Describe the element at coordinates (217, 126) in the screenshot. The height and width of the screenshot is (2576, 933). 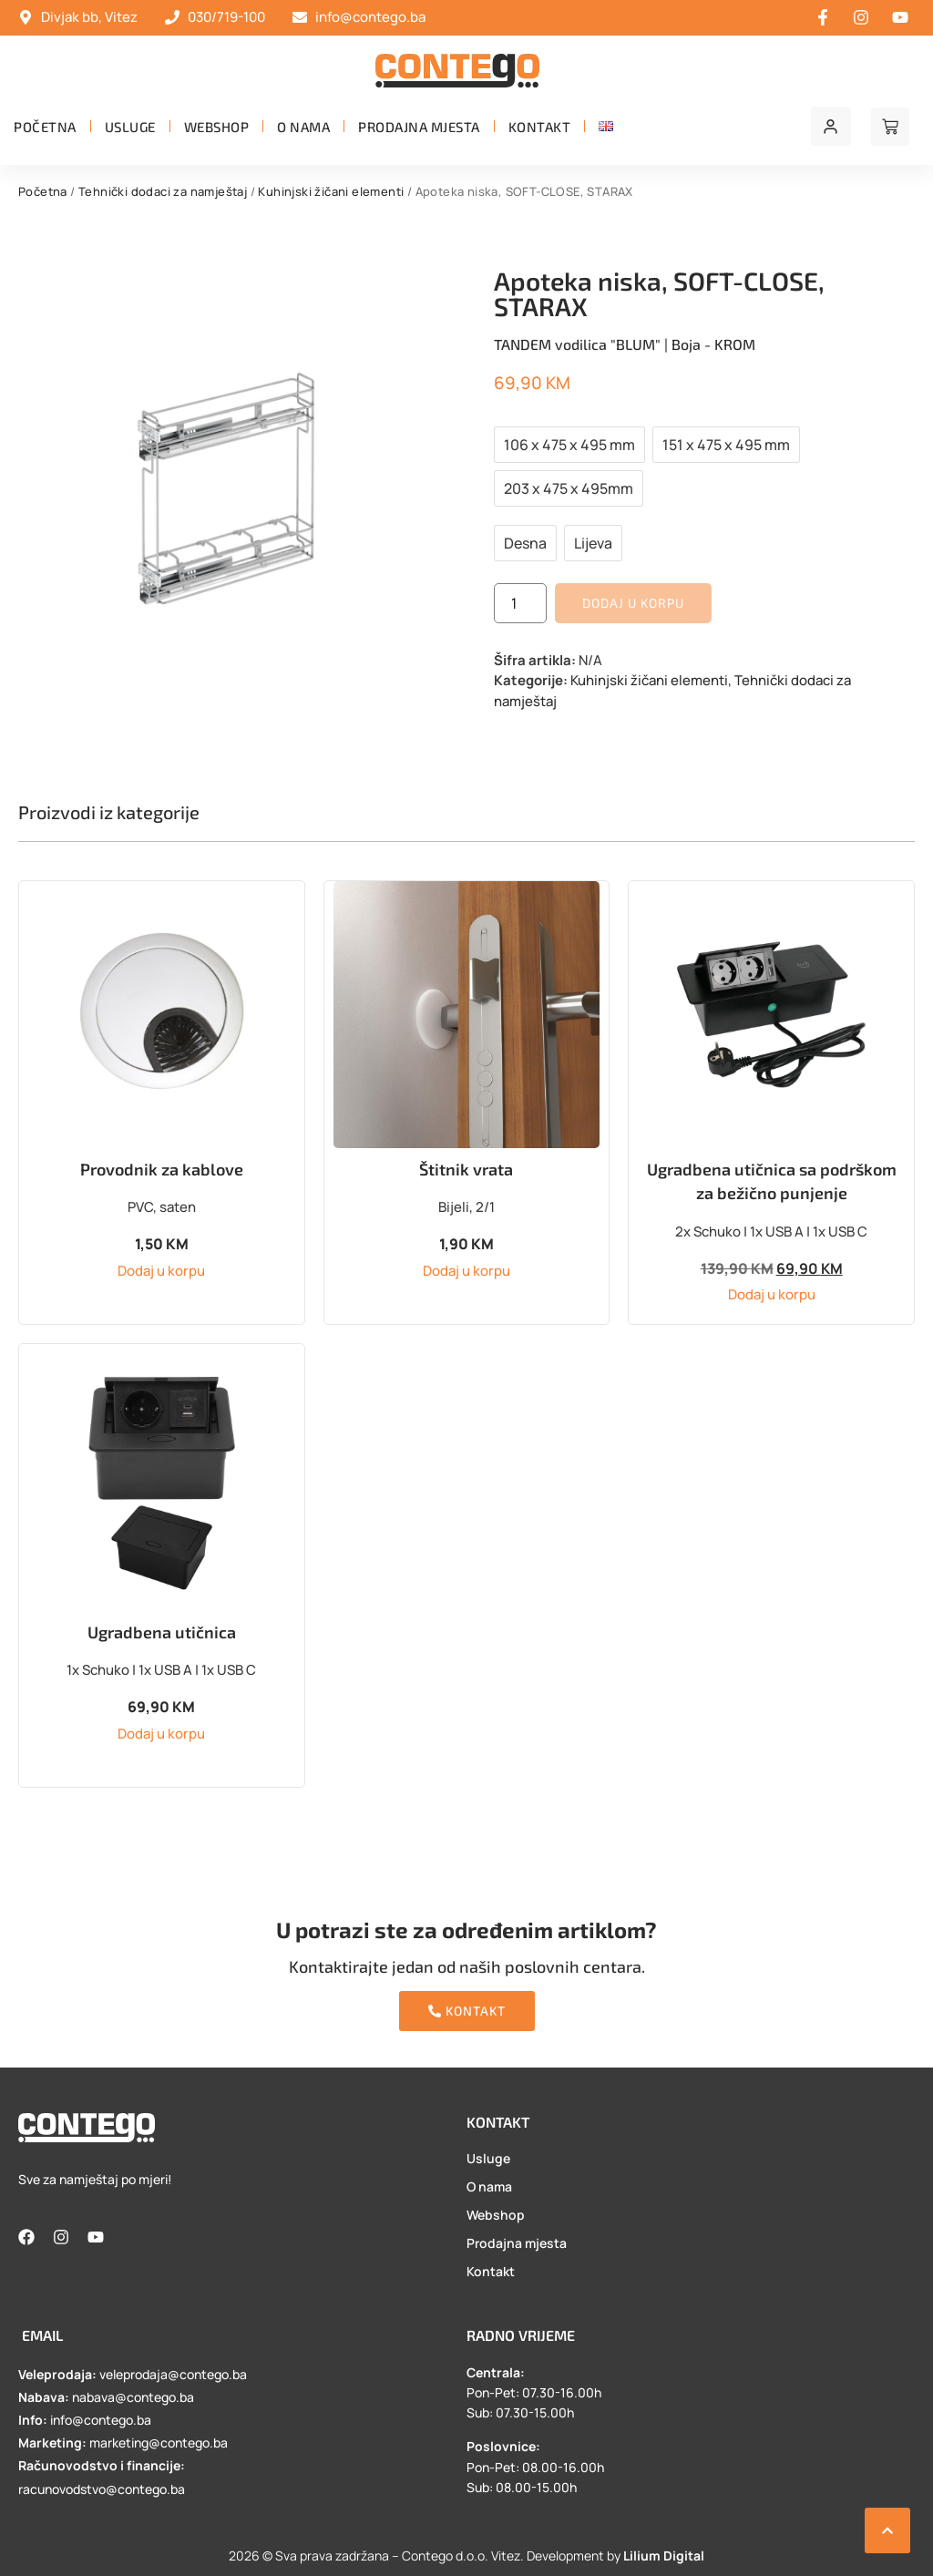
I see `Webshop` at that location.